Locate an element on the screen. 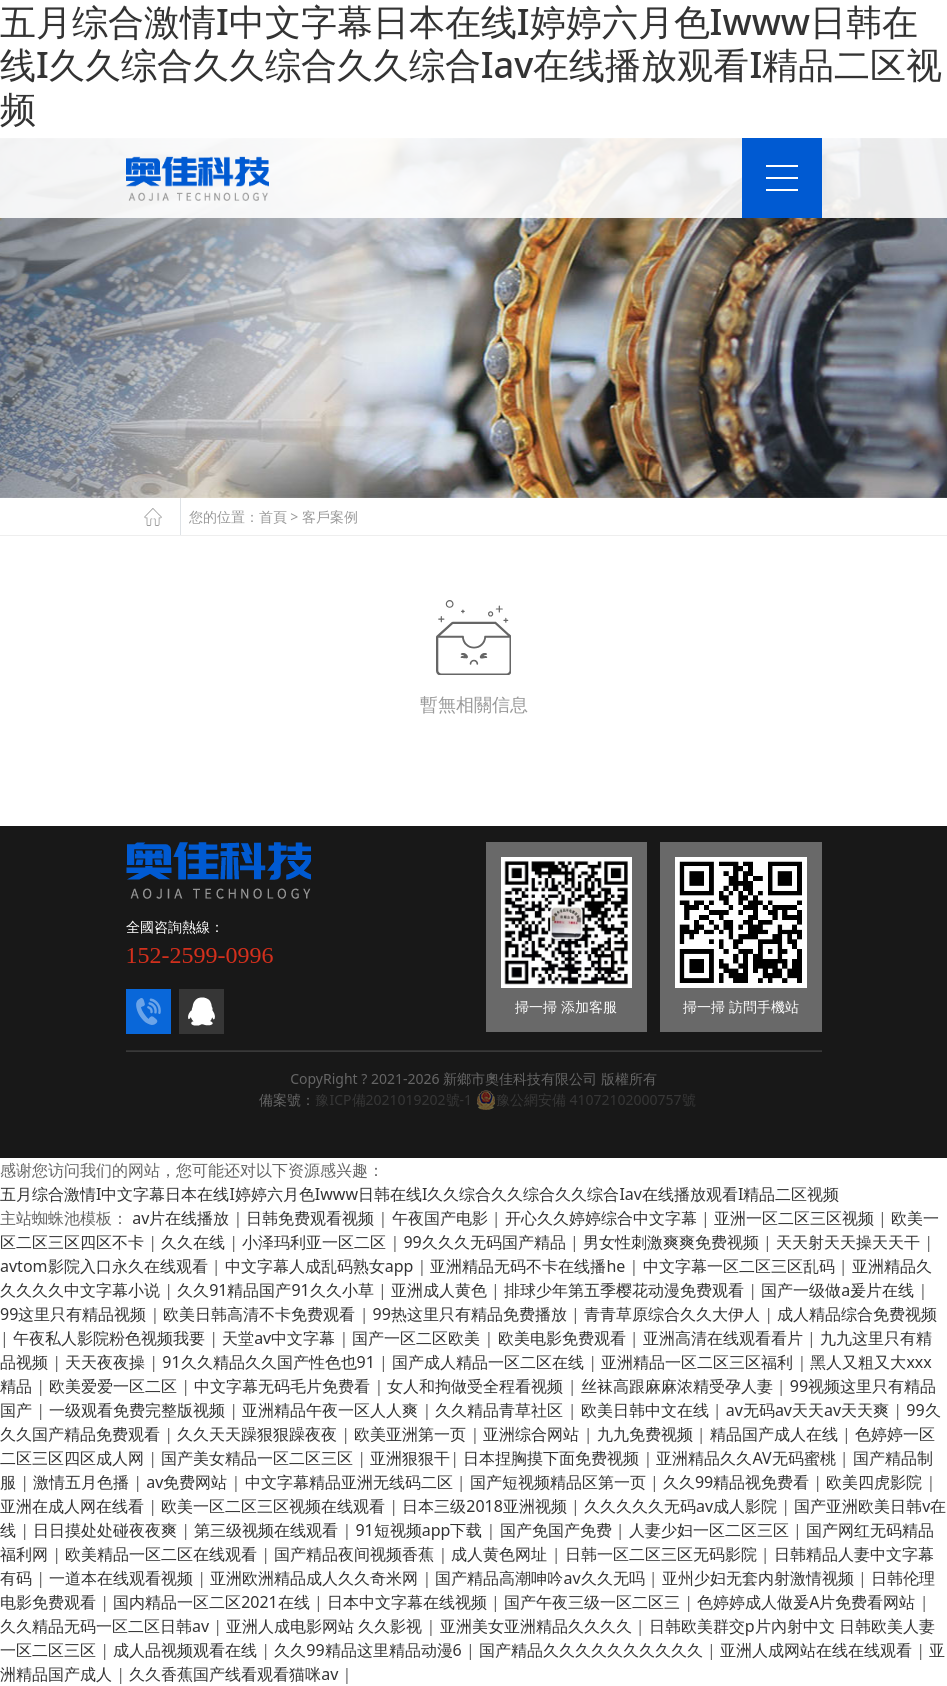 Image resolution: width=947 pixels, height=1686 pixels. 亚州少妇无套内射激情视频 is located at coordinates (760, 1578).